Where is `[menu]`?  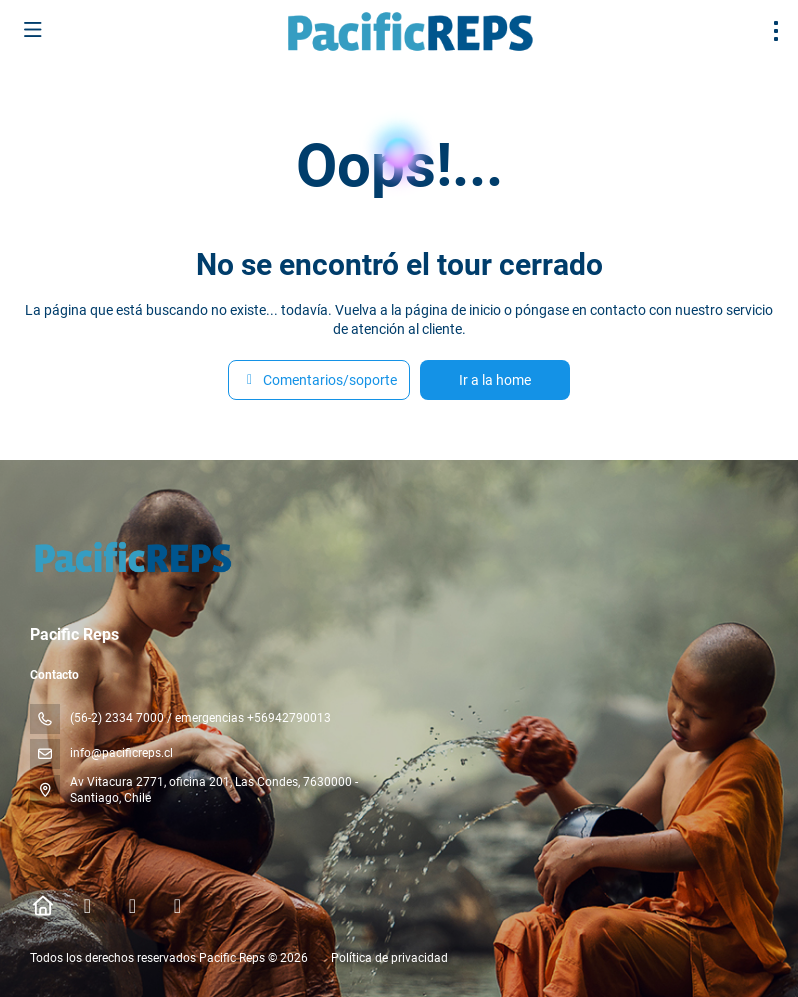
[menu] is located at coordinates (776, 31).